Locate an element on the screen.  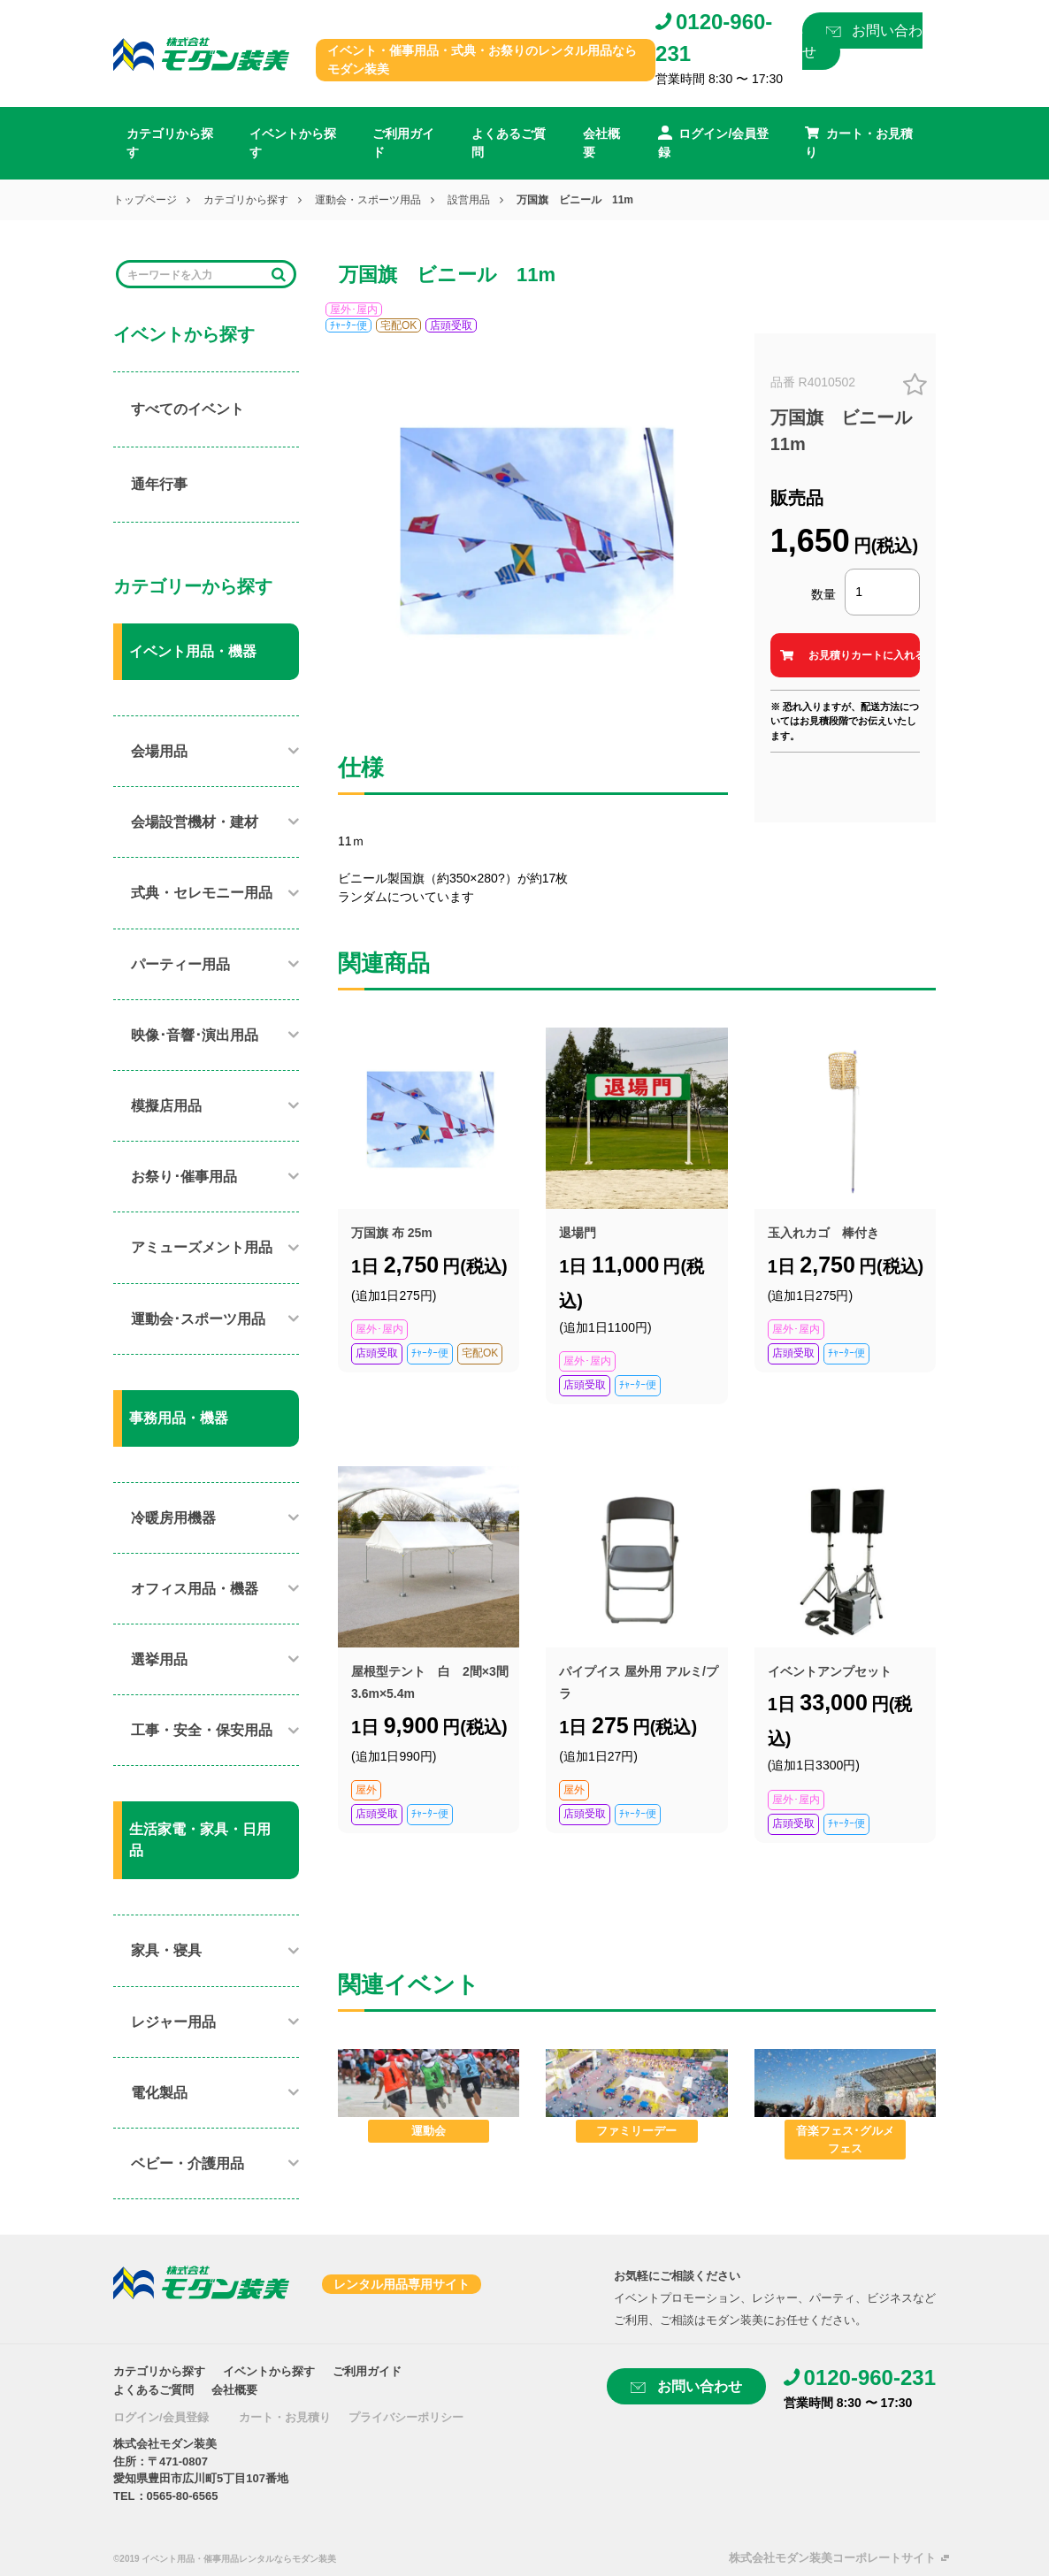
設営用品 is located at coordinates (469, 200).